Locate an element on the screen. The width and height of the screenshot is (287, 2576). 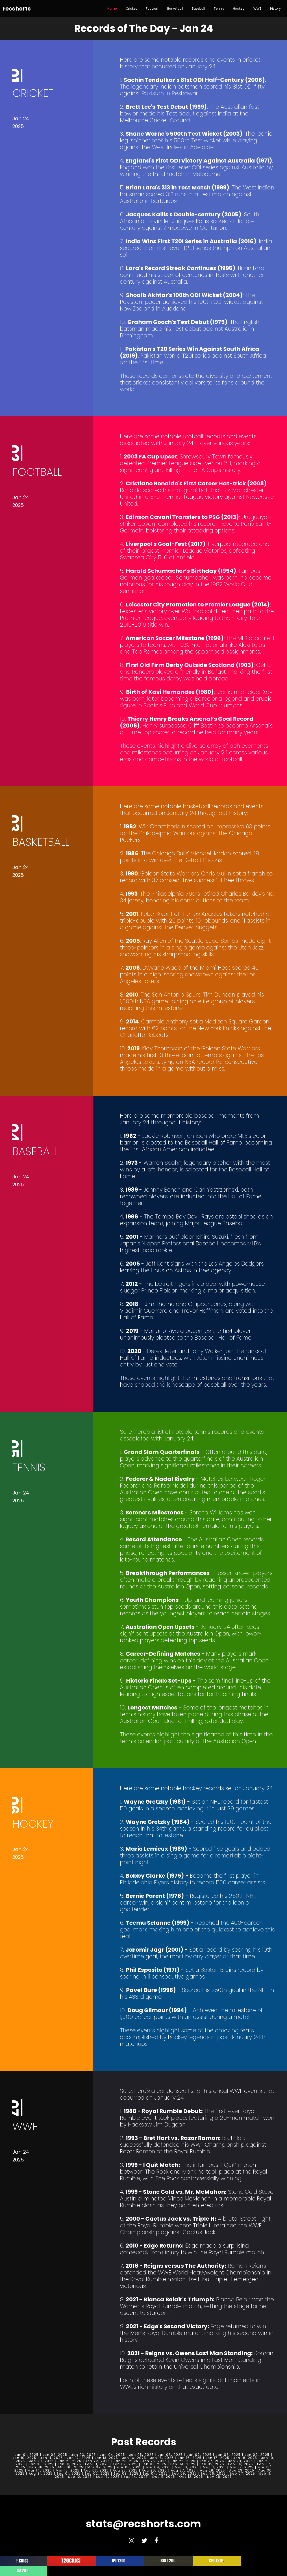
Jan 03, 2025 is located at coordinates (83, 2454).